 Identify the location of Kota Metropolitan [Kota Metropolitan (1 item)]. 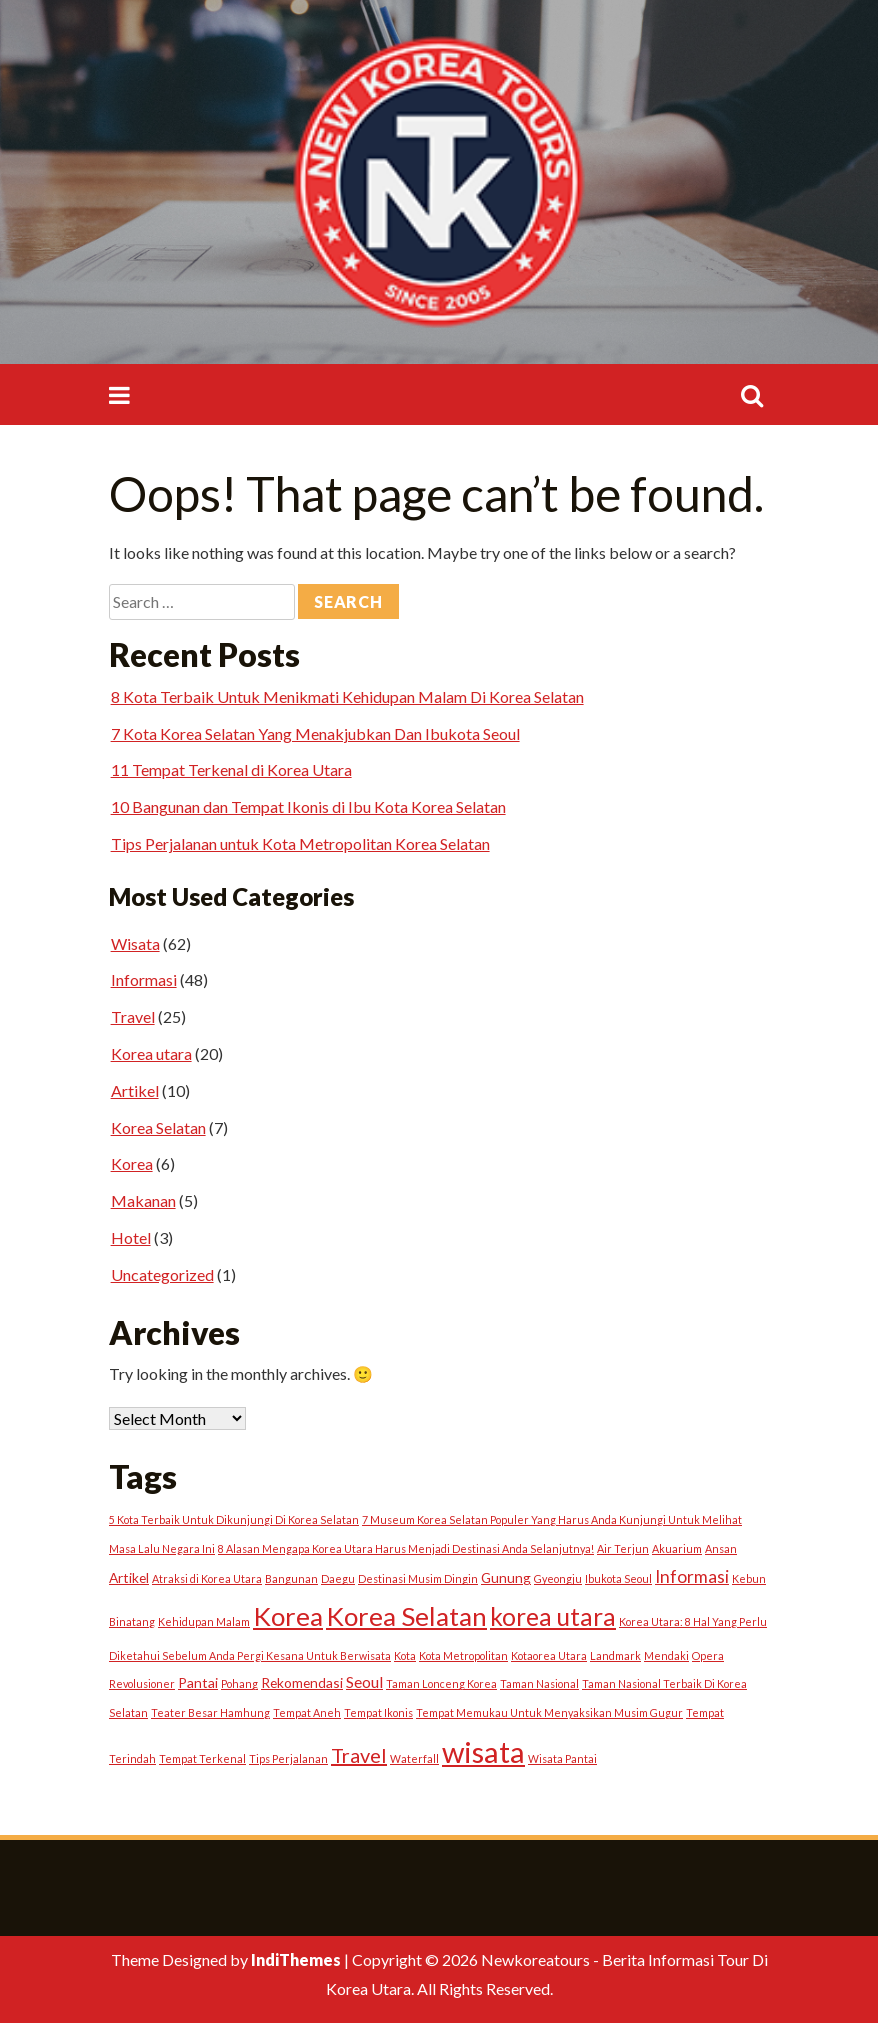
(463, 1655).